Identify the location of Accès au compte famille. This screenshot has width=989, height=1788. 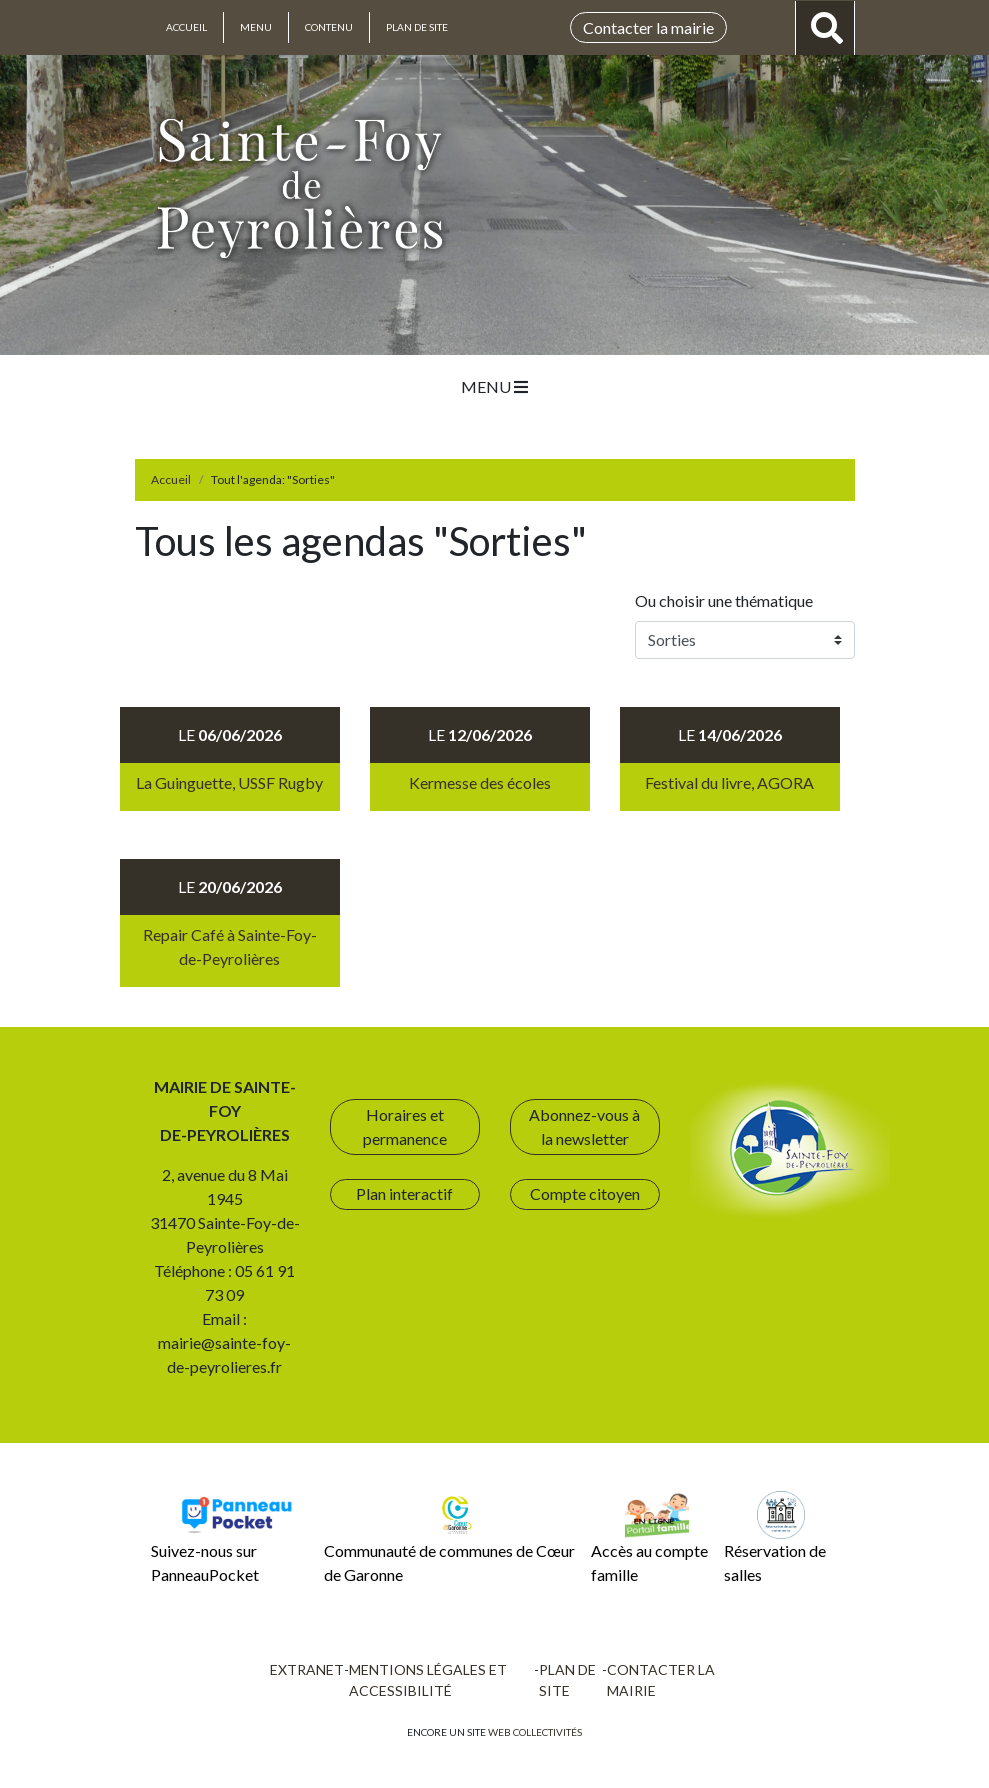
(649, 1537).